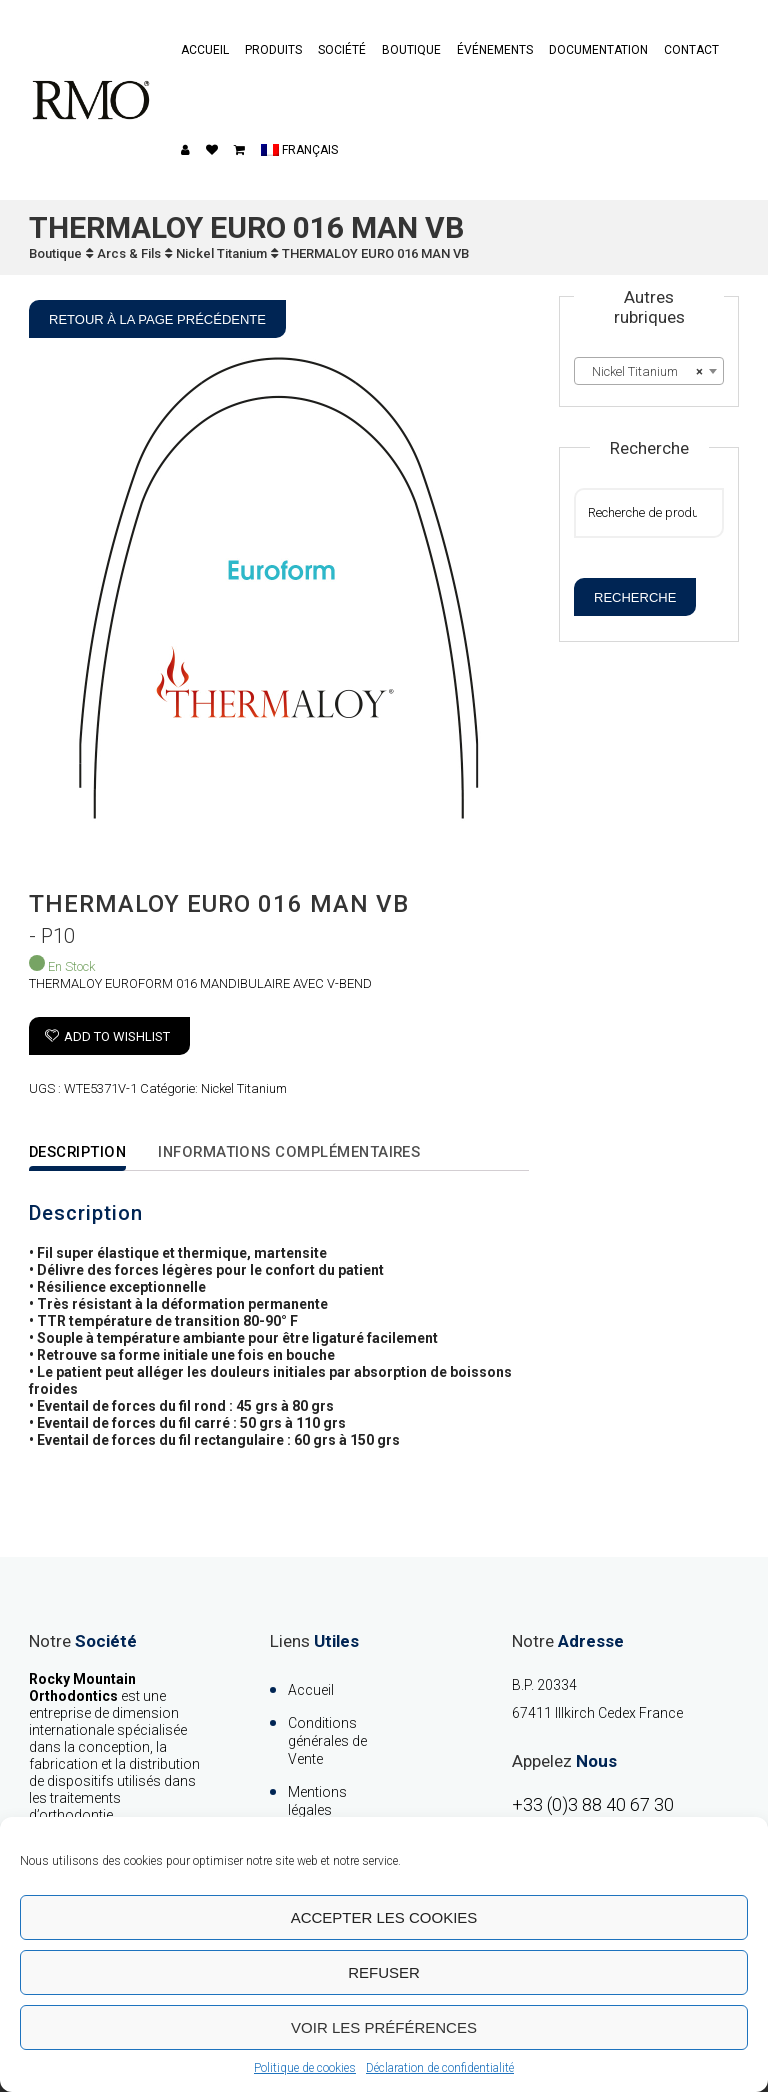 This screenshot has width=768, height=2092. What do you see at coordinates (375, 253) in the screenshot?
I see `THERMALOY EURO 016 MAN VB` at bounding box center [375, 253].